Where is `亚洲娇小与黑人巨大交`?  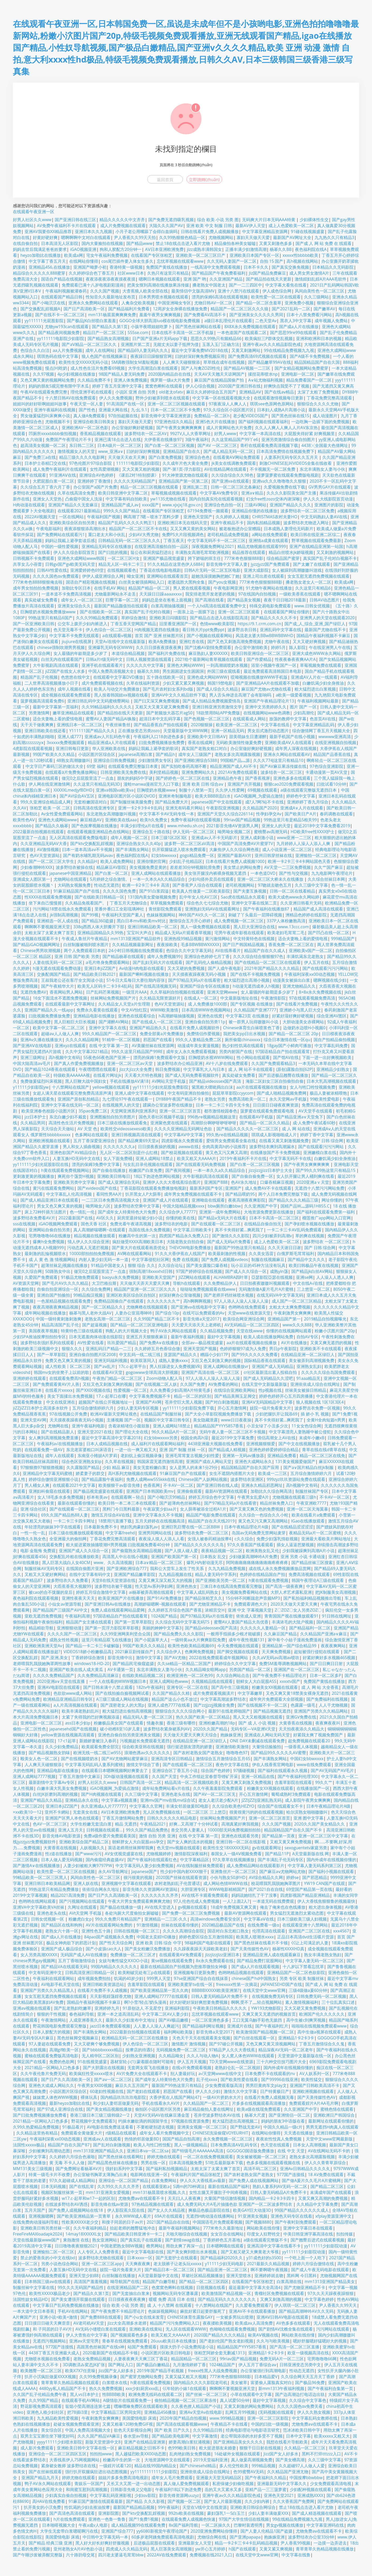
亚洲娇小与黑人巨大交 is located at coordinates (300, 1010).